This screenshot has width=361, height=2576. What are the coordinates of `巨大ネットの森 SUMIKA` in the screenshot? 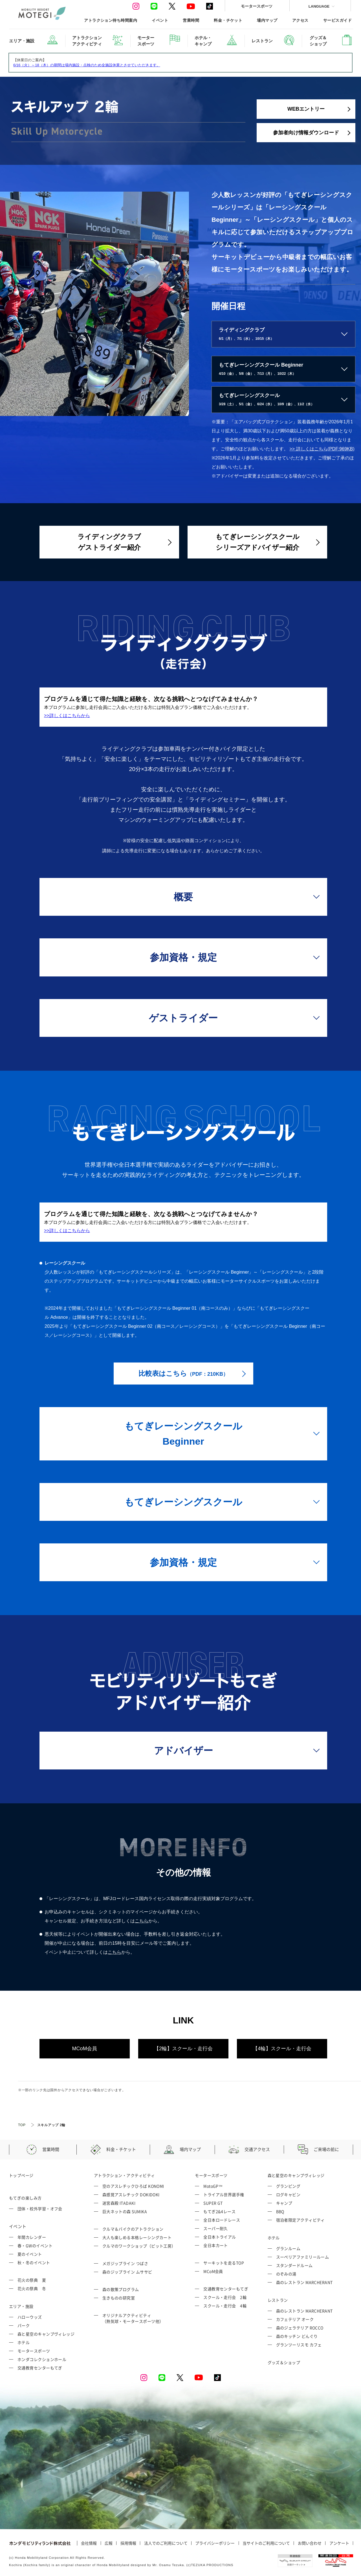 It's located at (124, 2211).